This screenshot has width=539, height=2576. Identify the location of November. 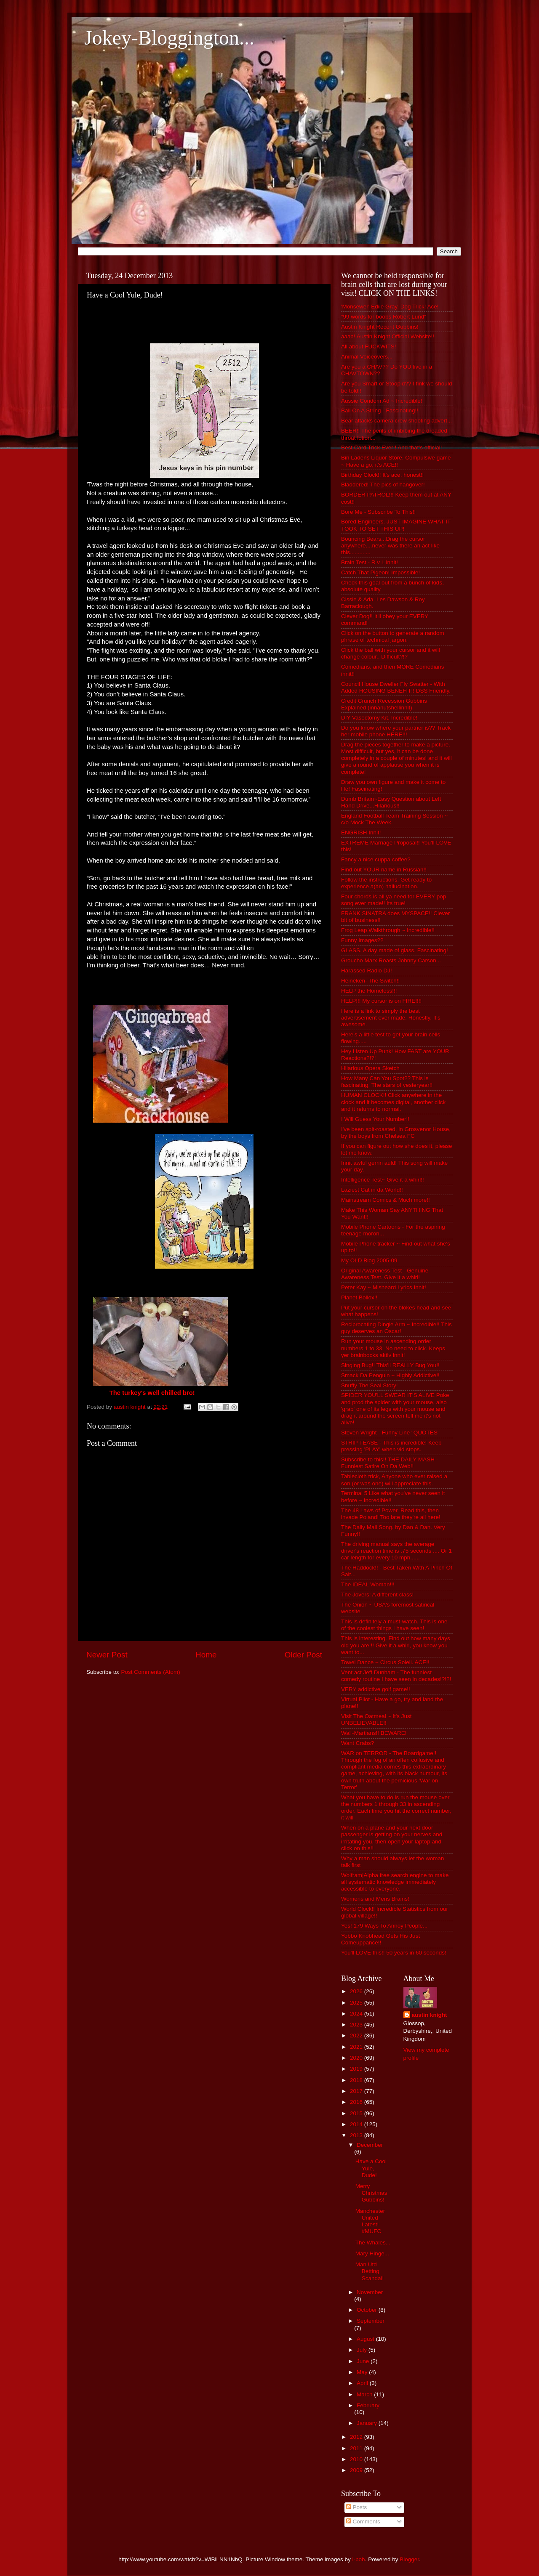
(370, 2292).